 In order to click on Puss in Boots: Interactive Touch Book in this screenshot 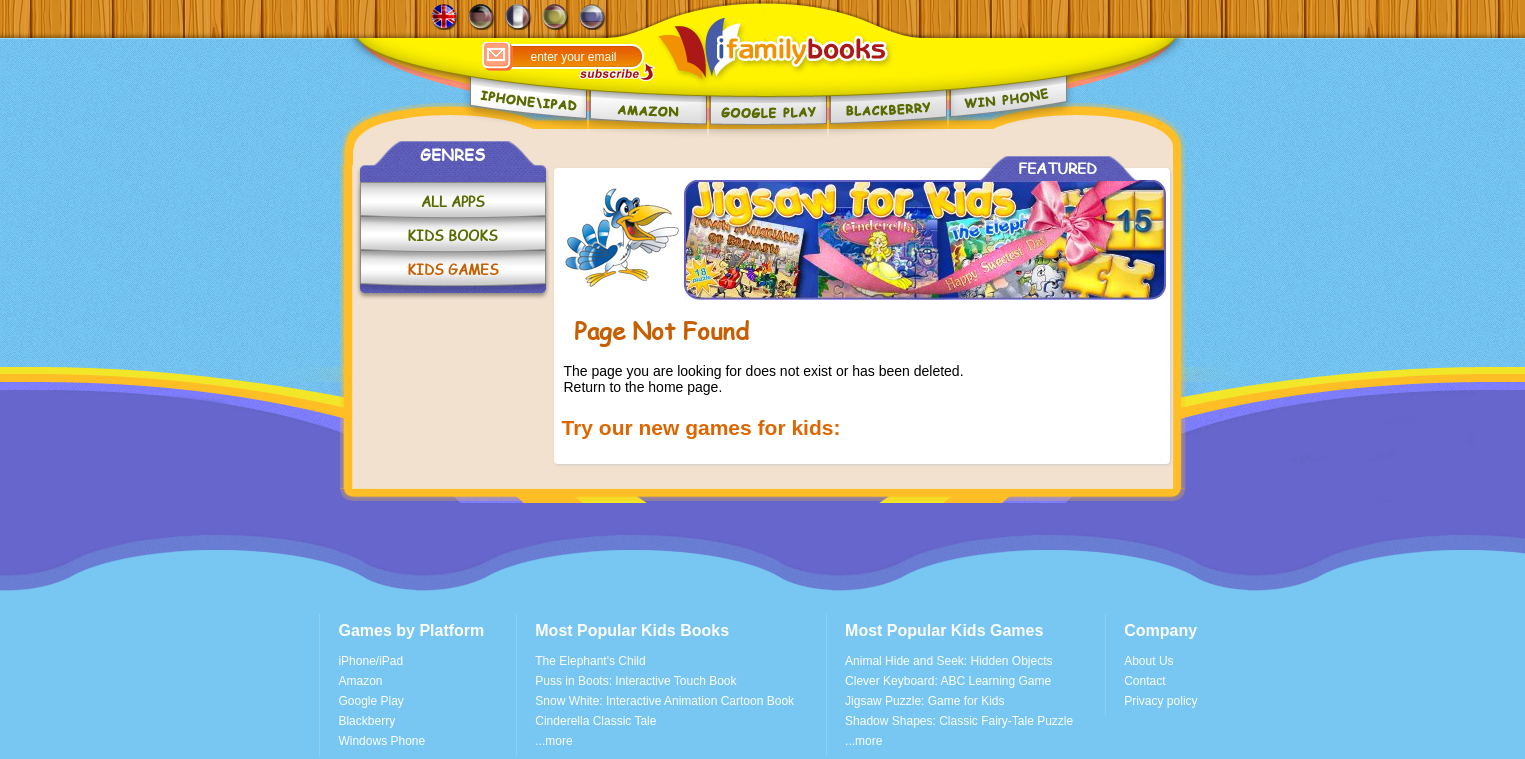, I will do `click(635, 681)`.